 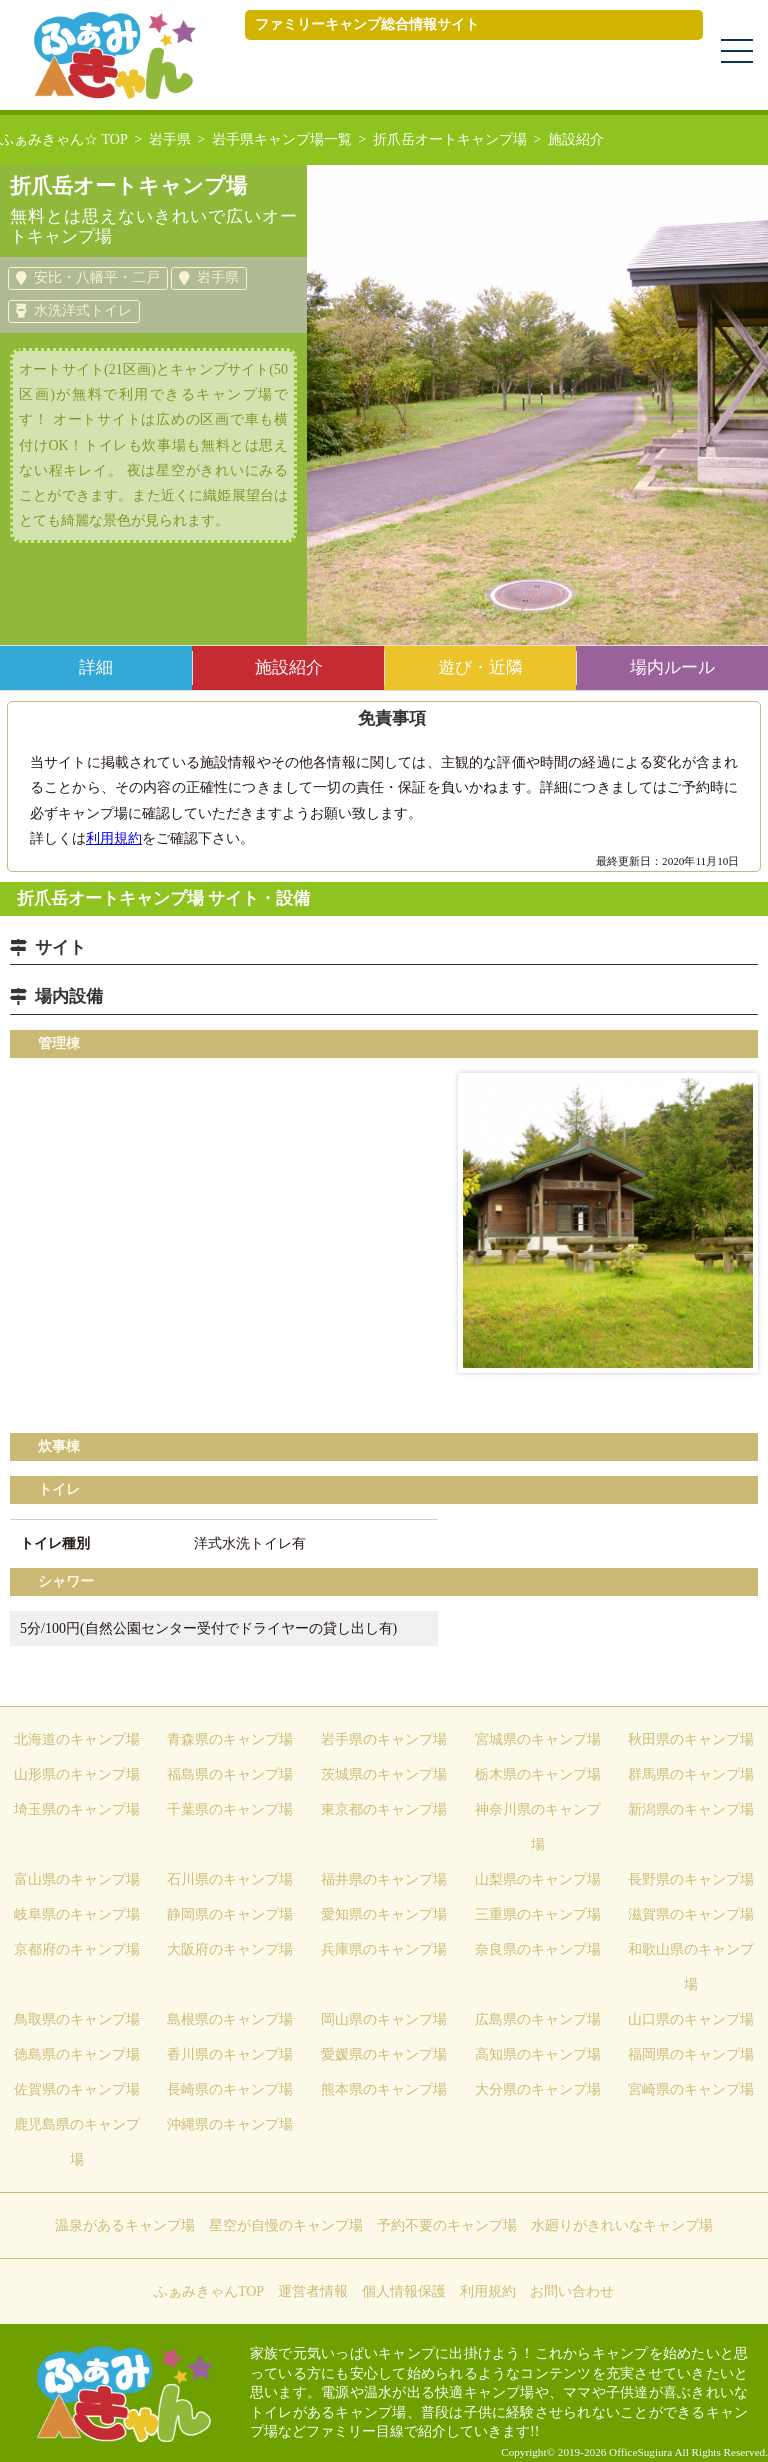 I want to click on 香川県のキャンプ場, so click(x=230, y=2054).